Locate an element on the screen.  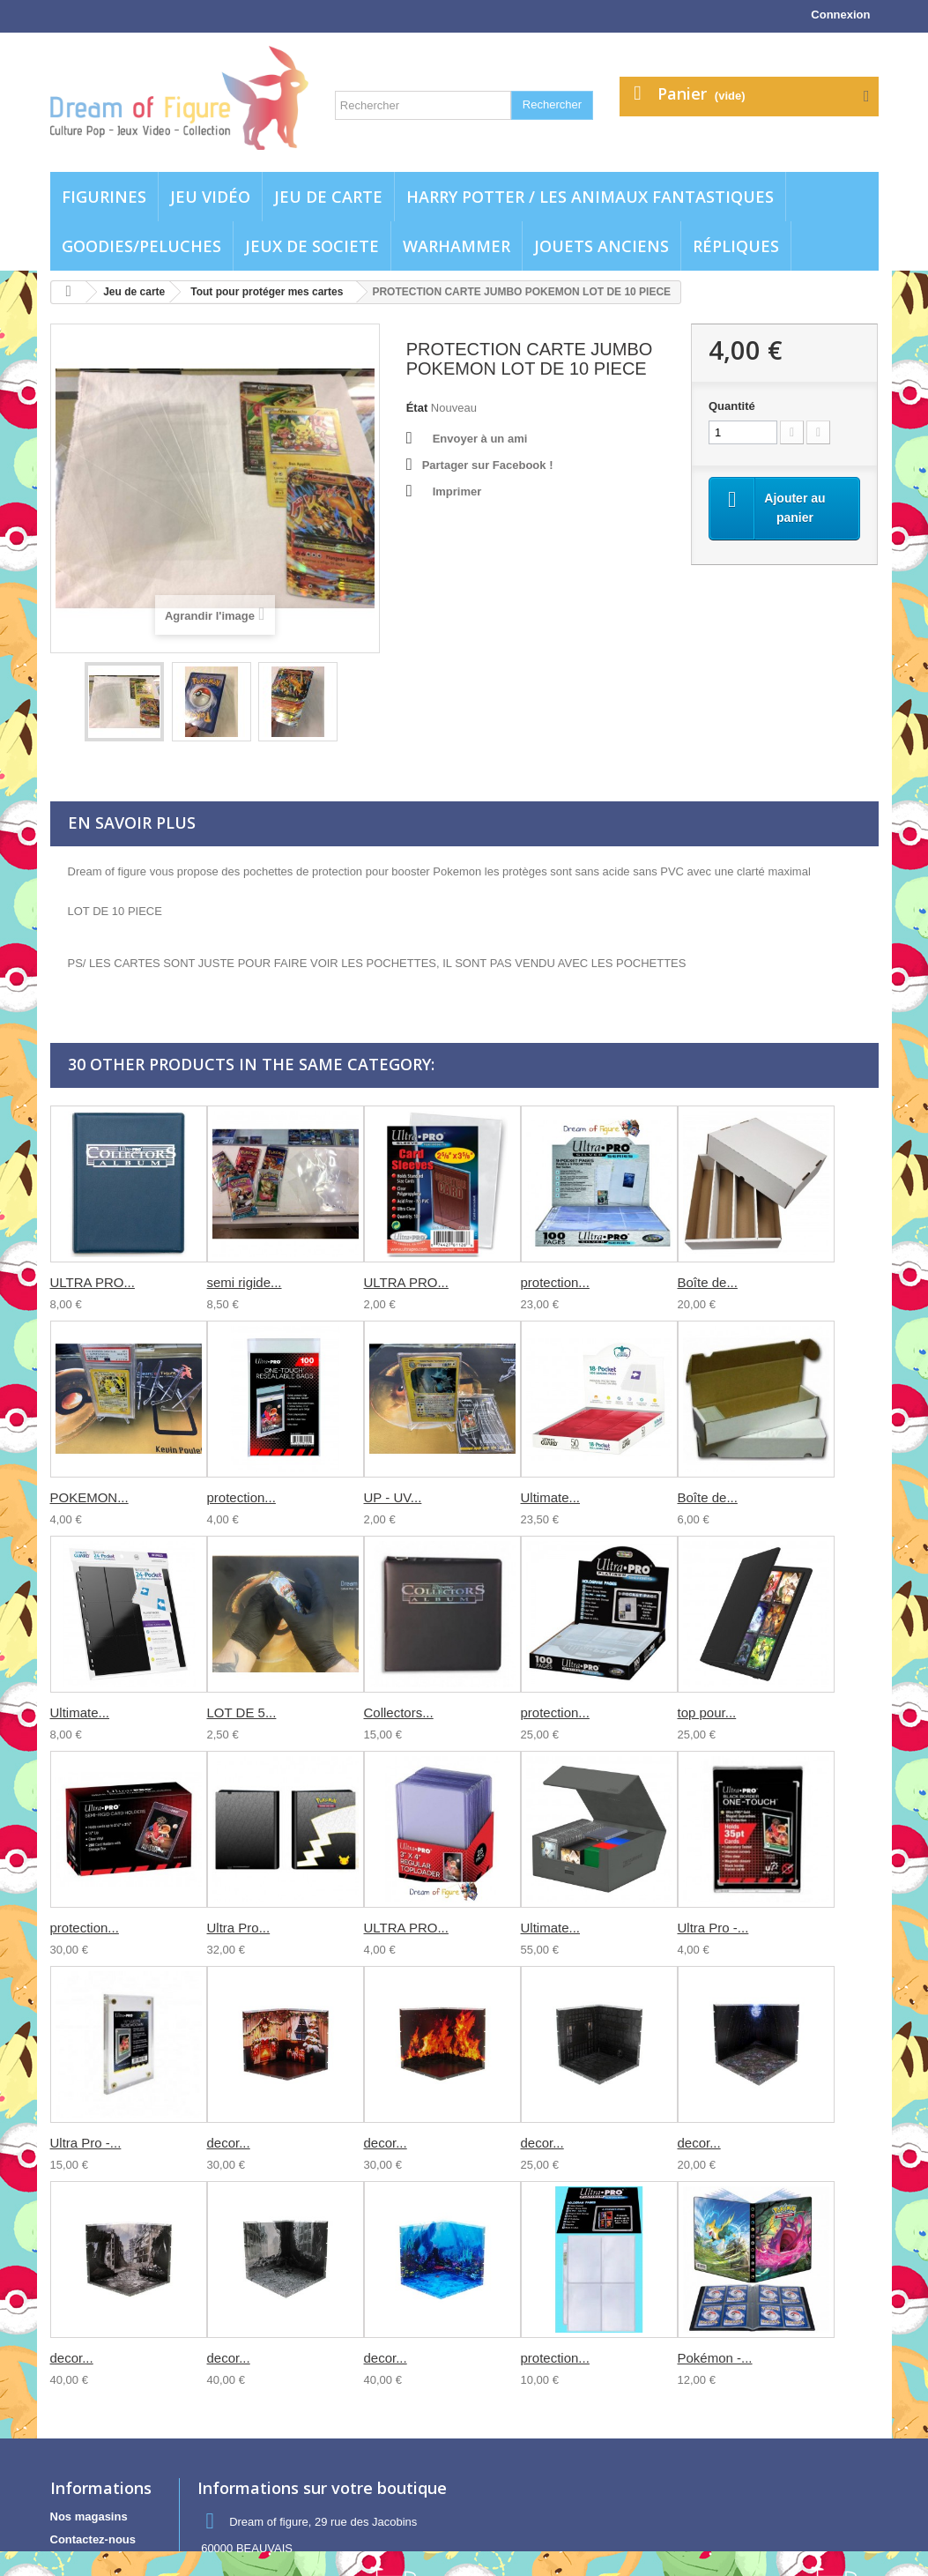
Nos magasins is located at coordinates (89, 2516).